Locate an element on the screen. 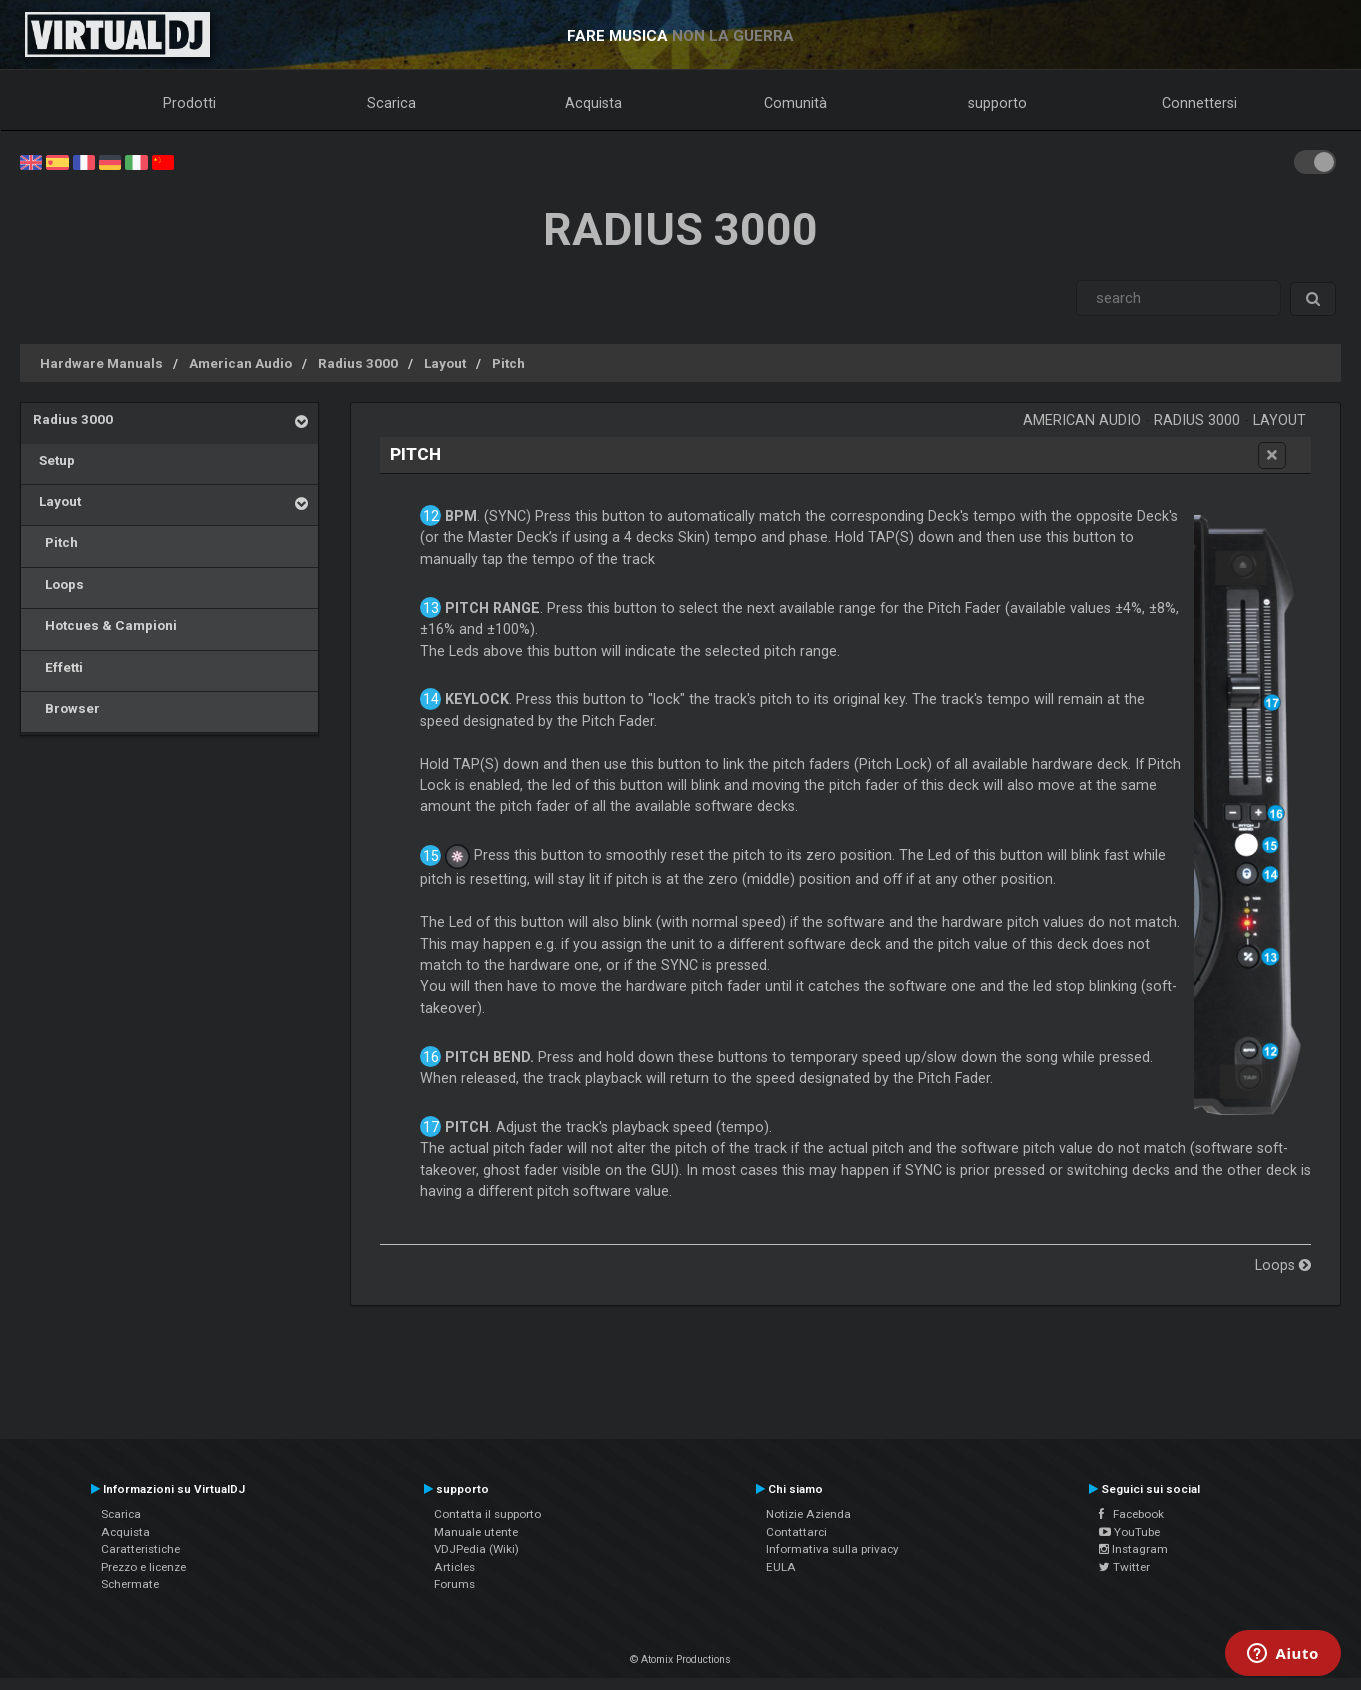 The height and width of the screenshot is (1690, 1361). Layout is located at coordinates (445, 363).